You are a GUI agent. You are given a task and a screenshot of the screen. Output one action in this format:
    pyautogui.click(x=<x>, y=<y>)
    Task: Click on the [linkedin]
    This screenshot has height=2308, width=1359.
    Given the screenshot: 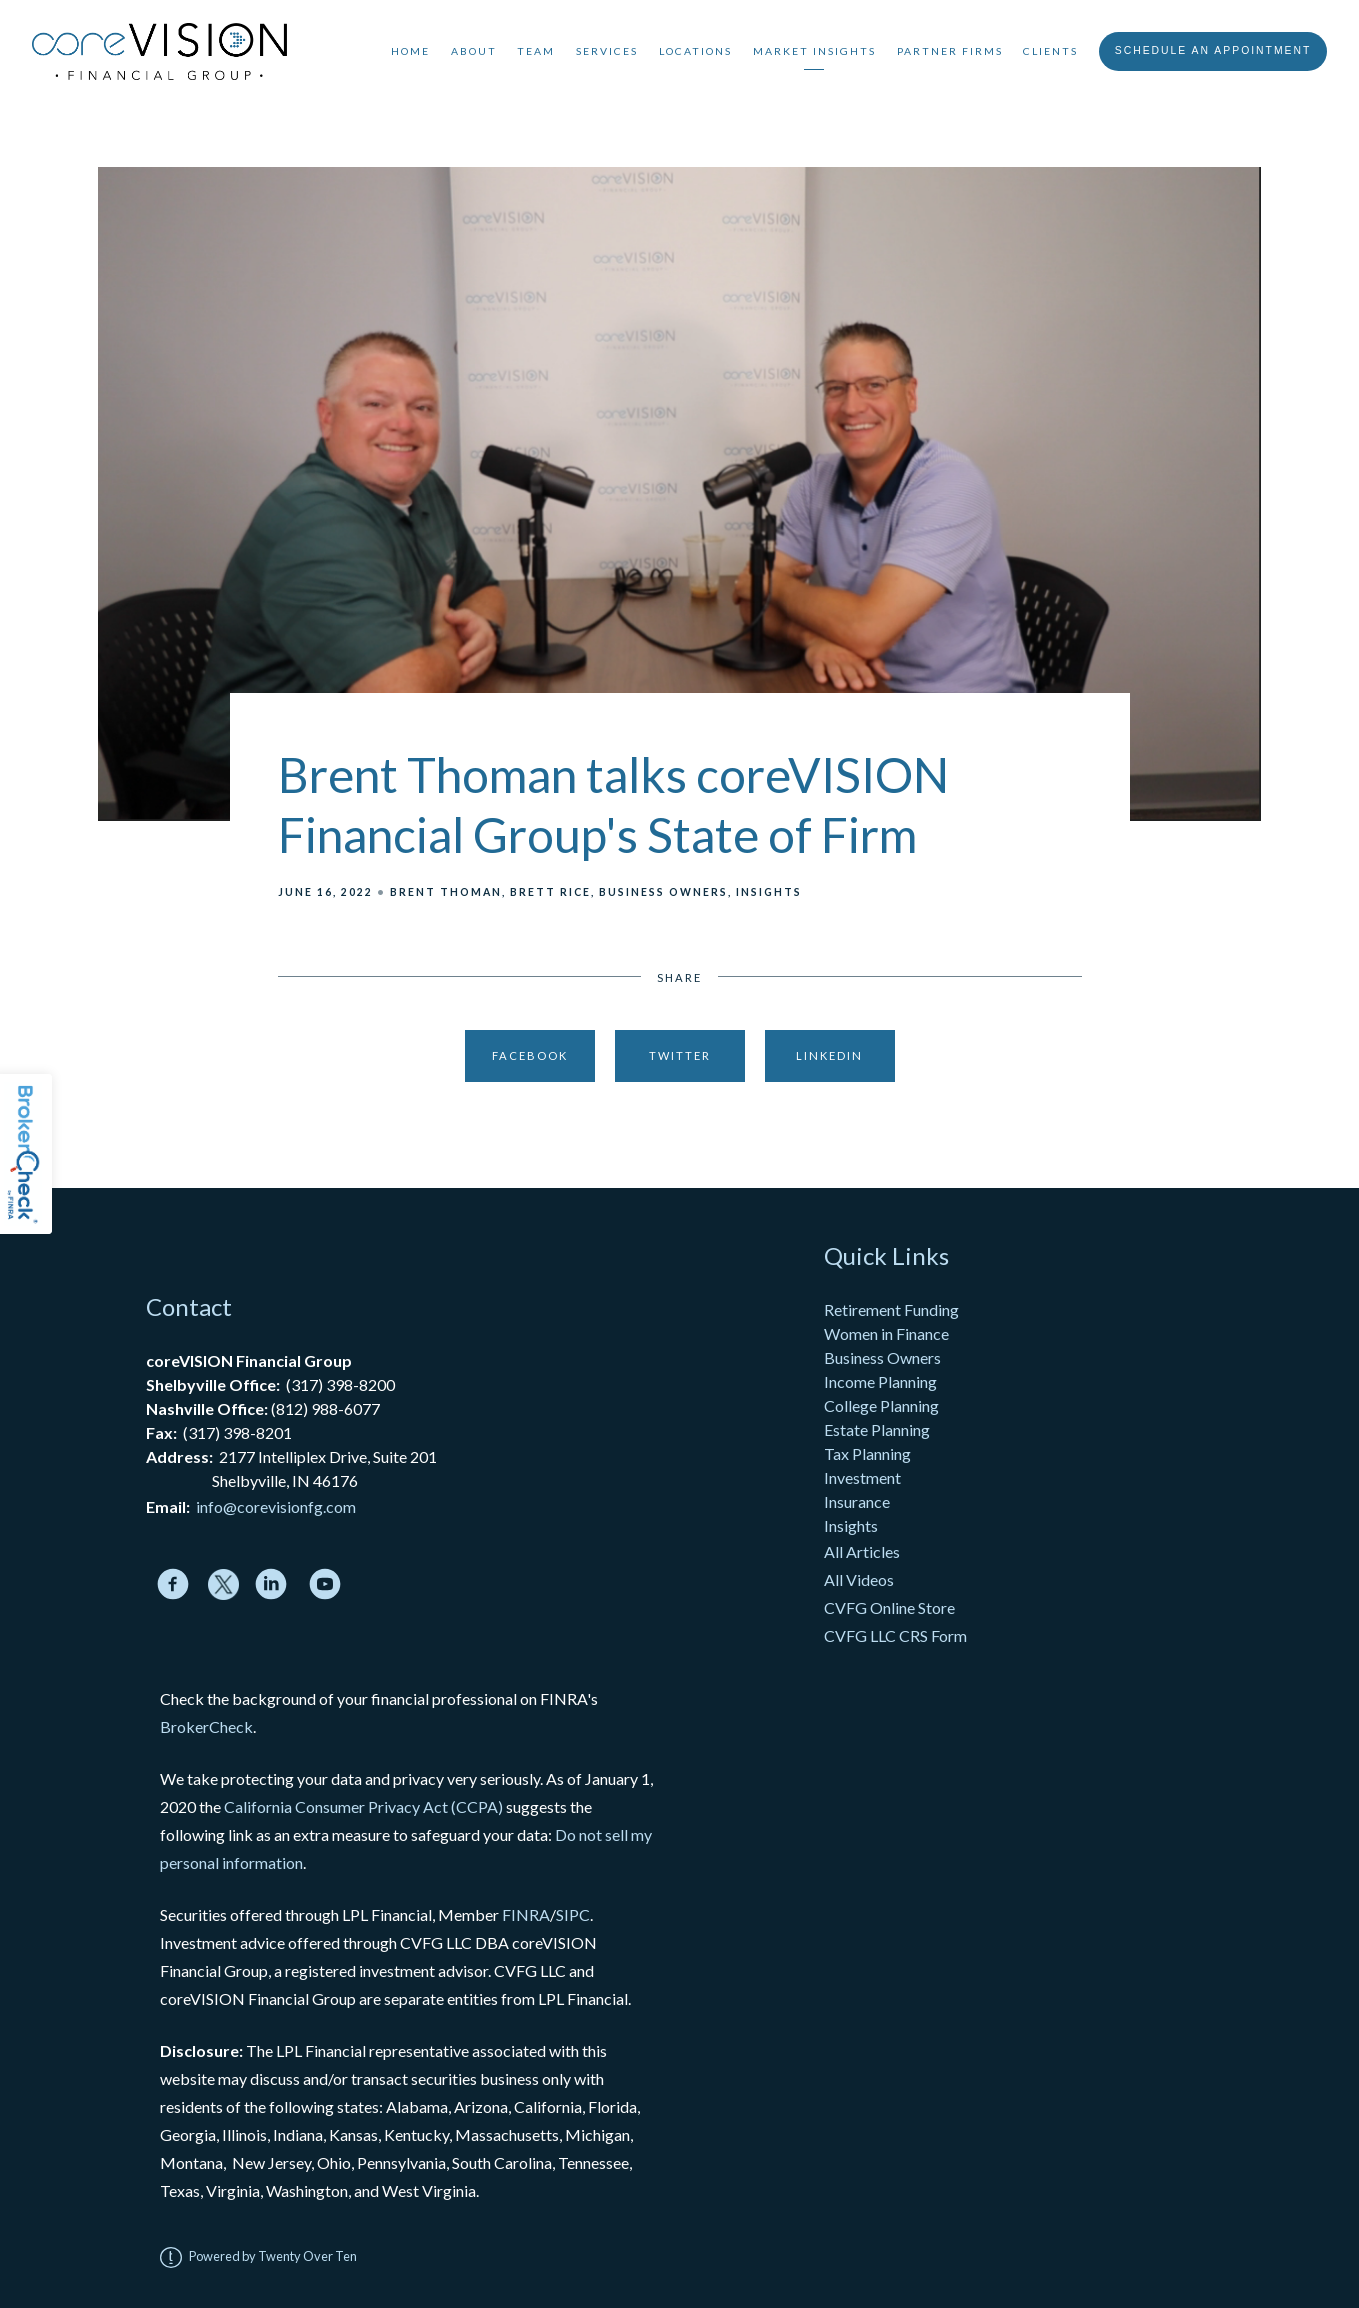 What is the action you would take?
    pyautogui.click(x=271, y=1584)
    